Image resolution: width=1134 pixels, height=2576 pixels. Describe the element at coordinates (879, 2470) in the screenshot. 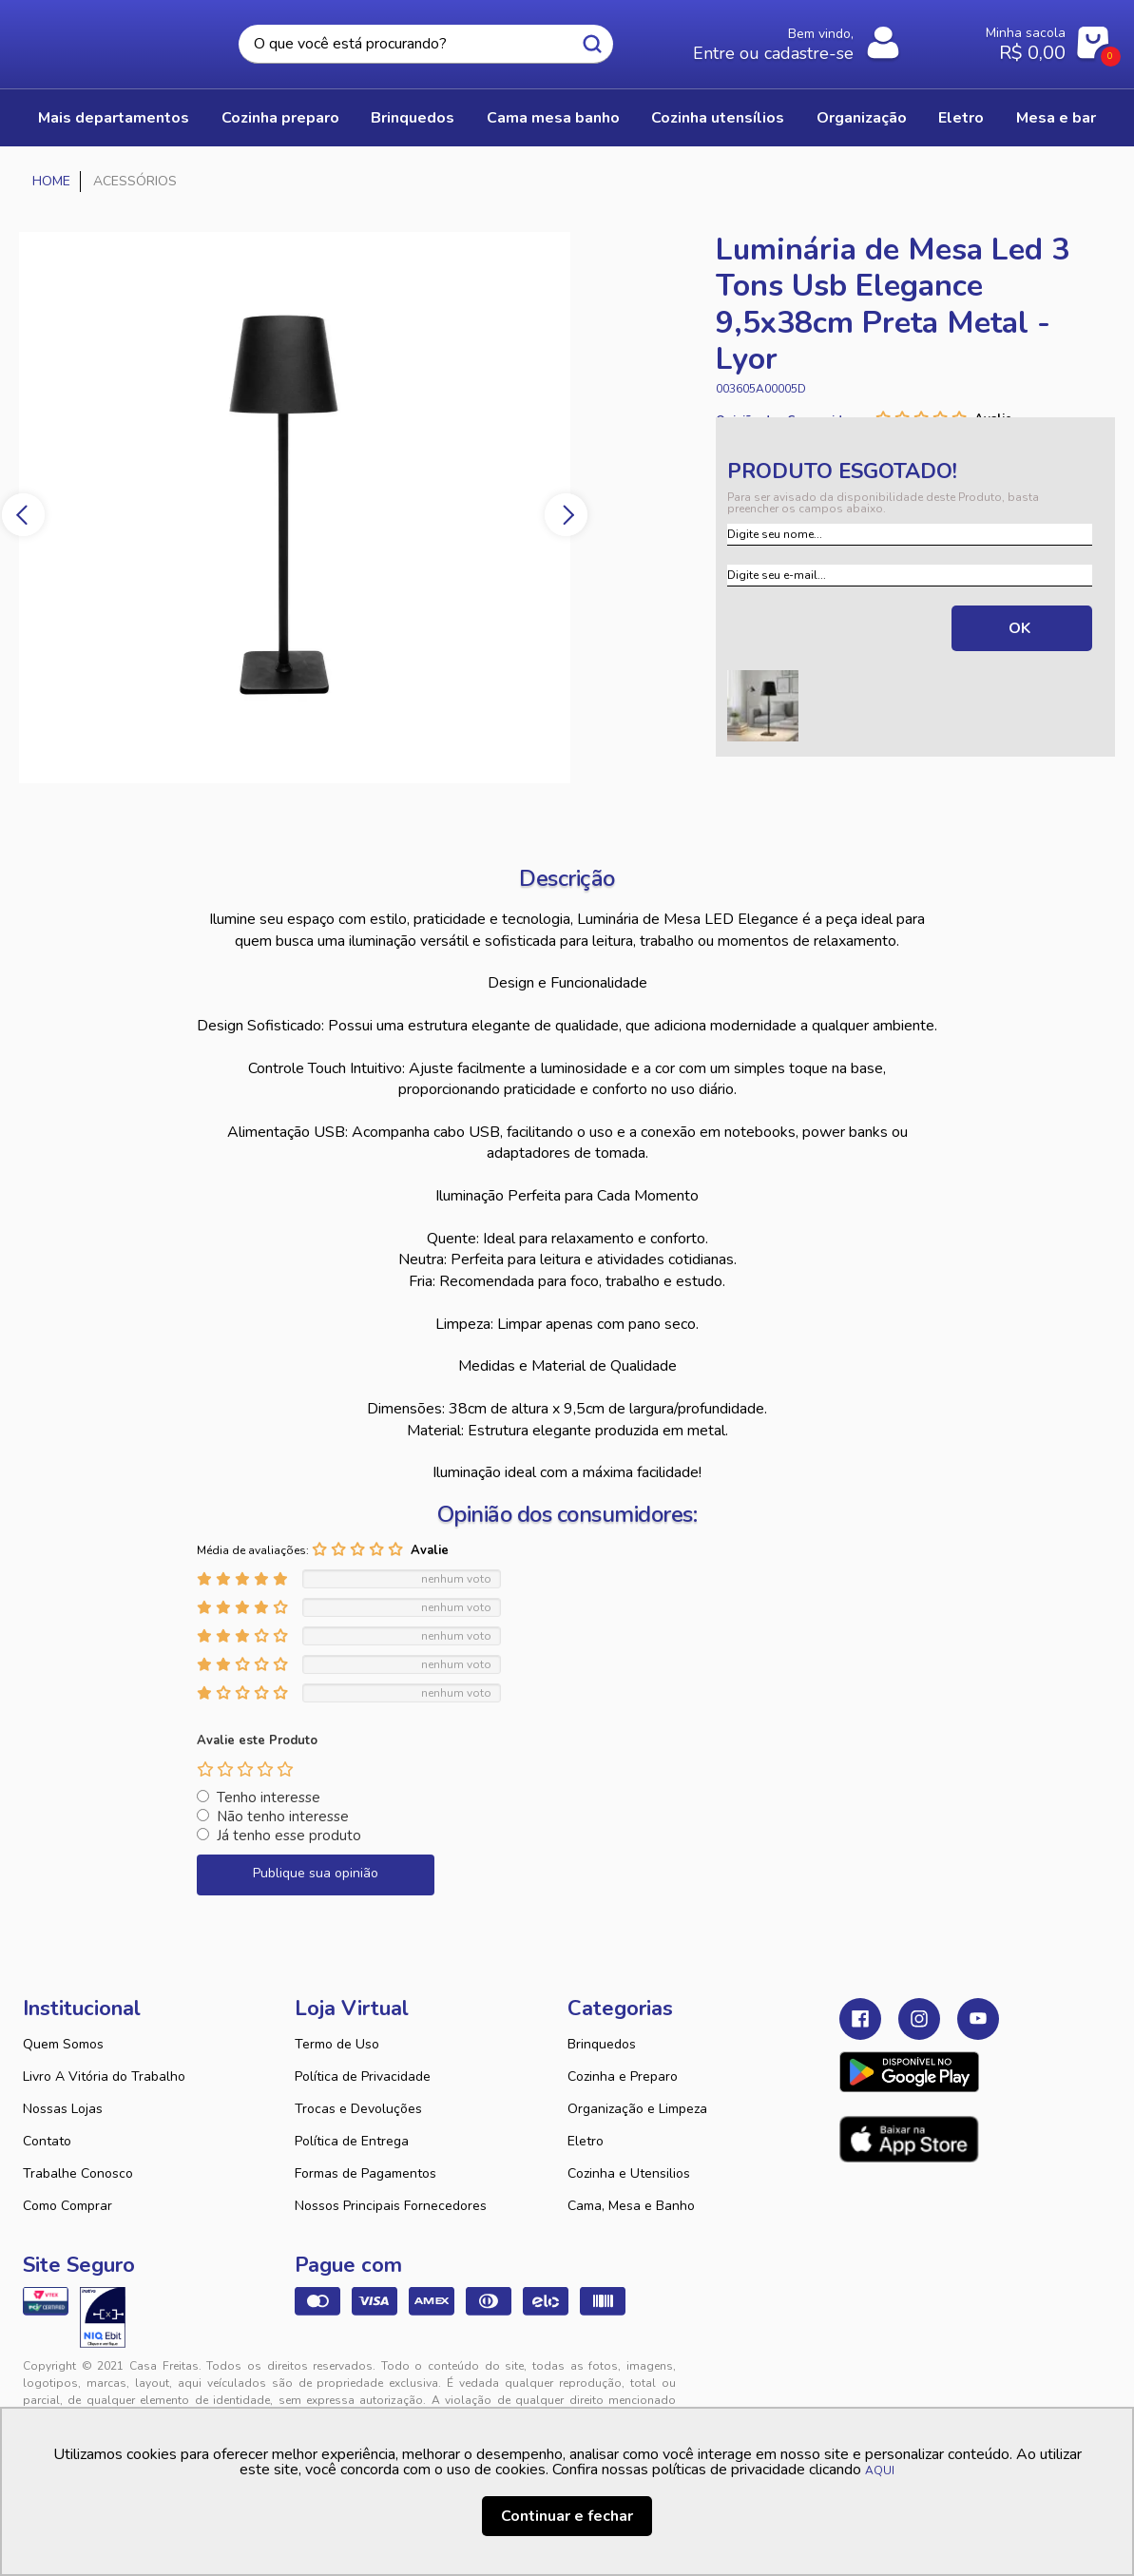

I see `AQUI` at that location.